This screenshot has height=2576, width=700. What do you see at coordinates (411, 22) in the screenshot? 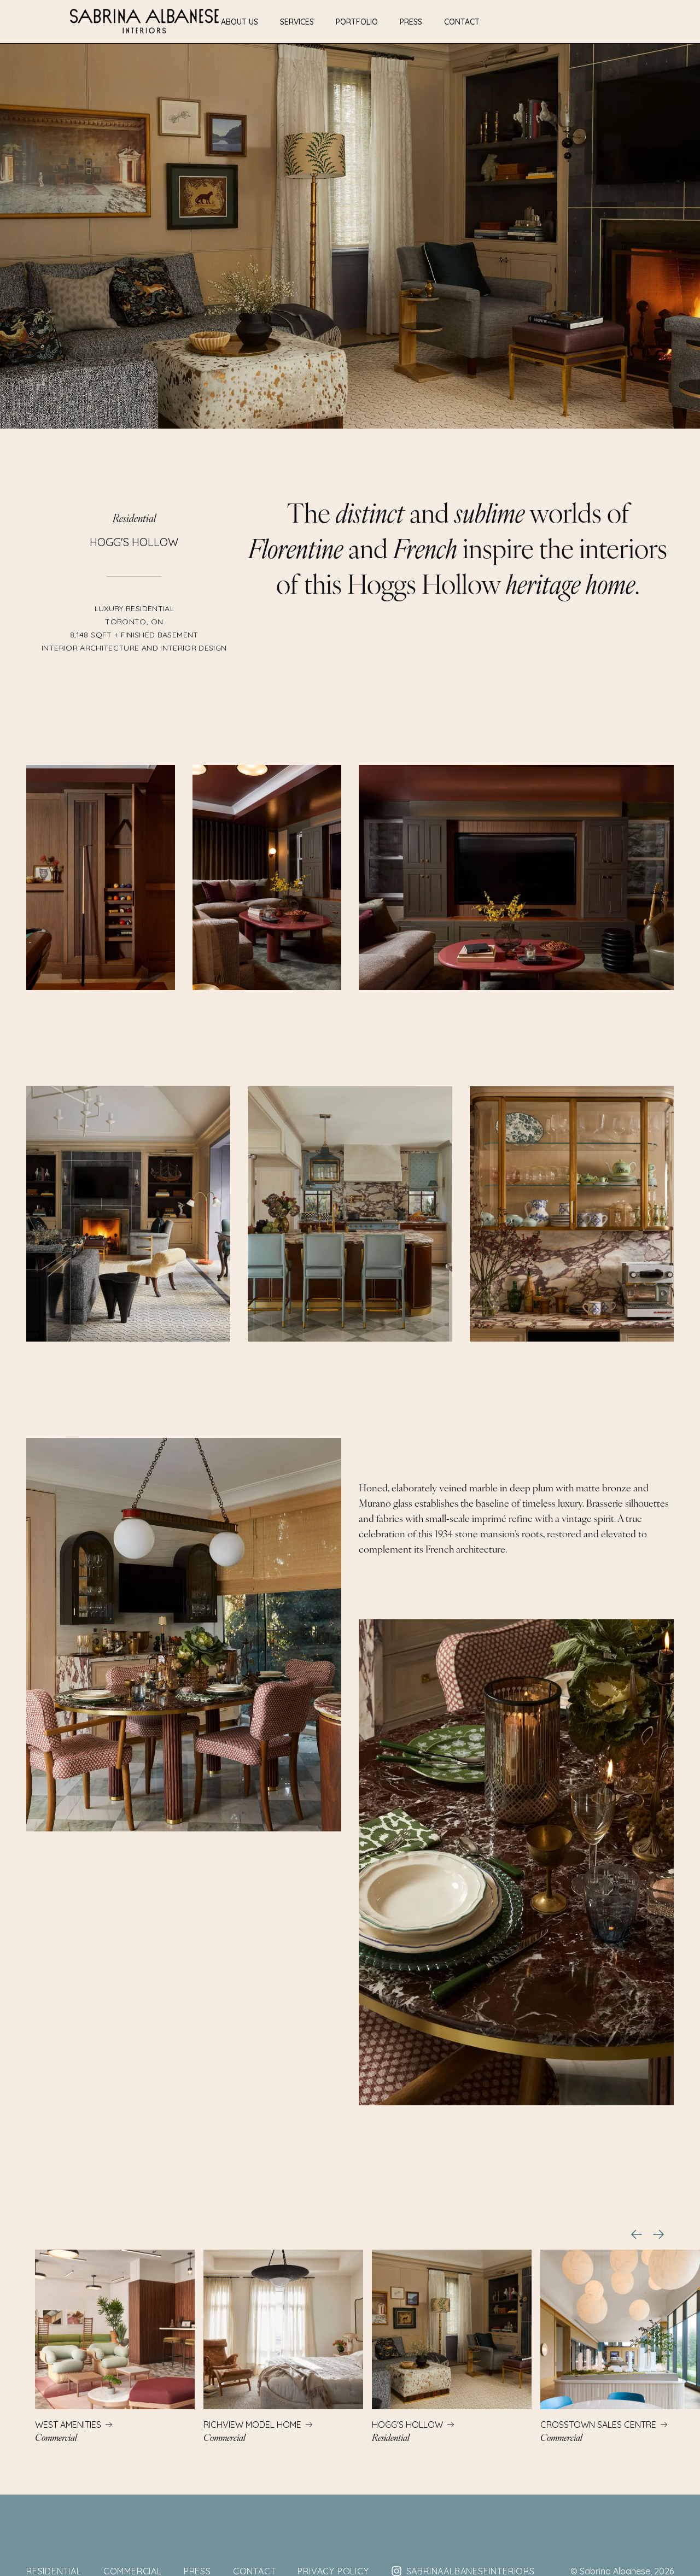
I see `Press` at bounding box center [411, 22].